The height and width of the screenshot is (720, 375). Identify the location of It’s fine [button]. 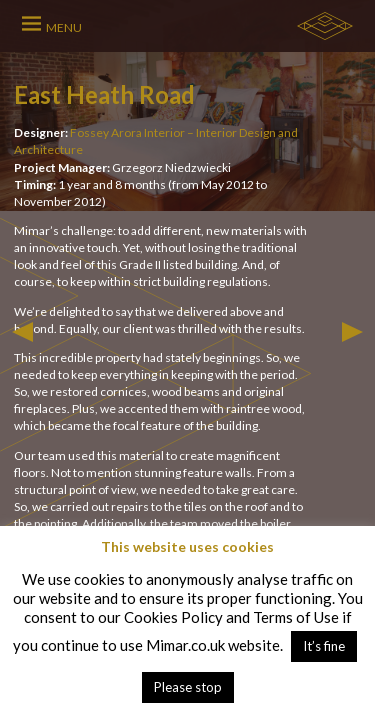
(324, 646).